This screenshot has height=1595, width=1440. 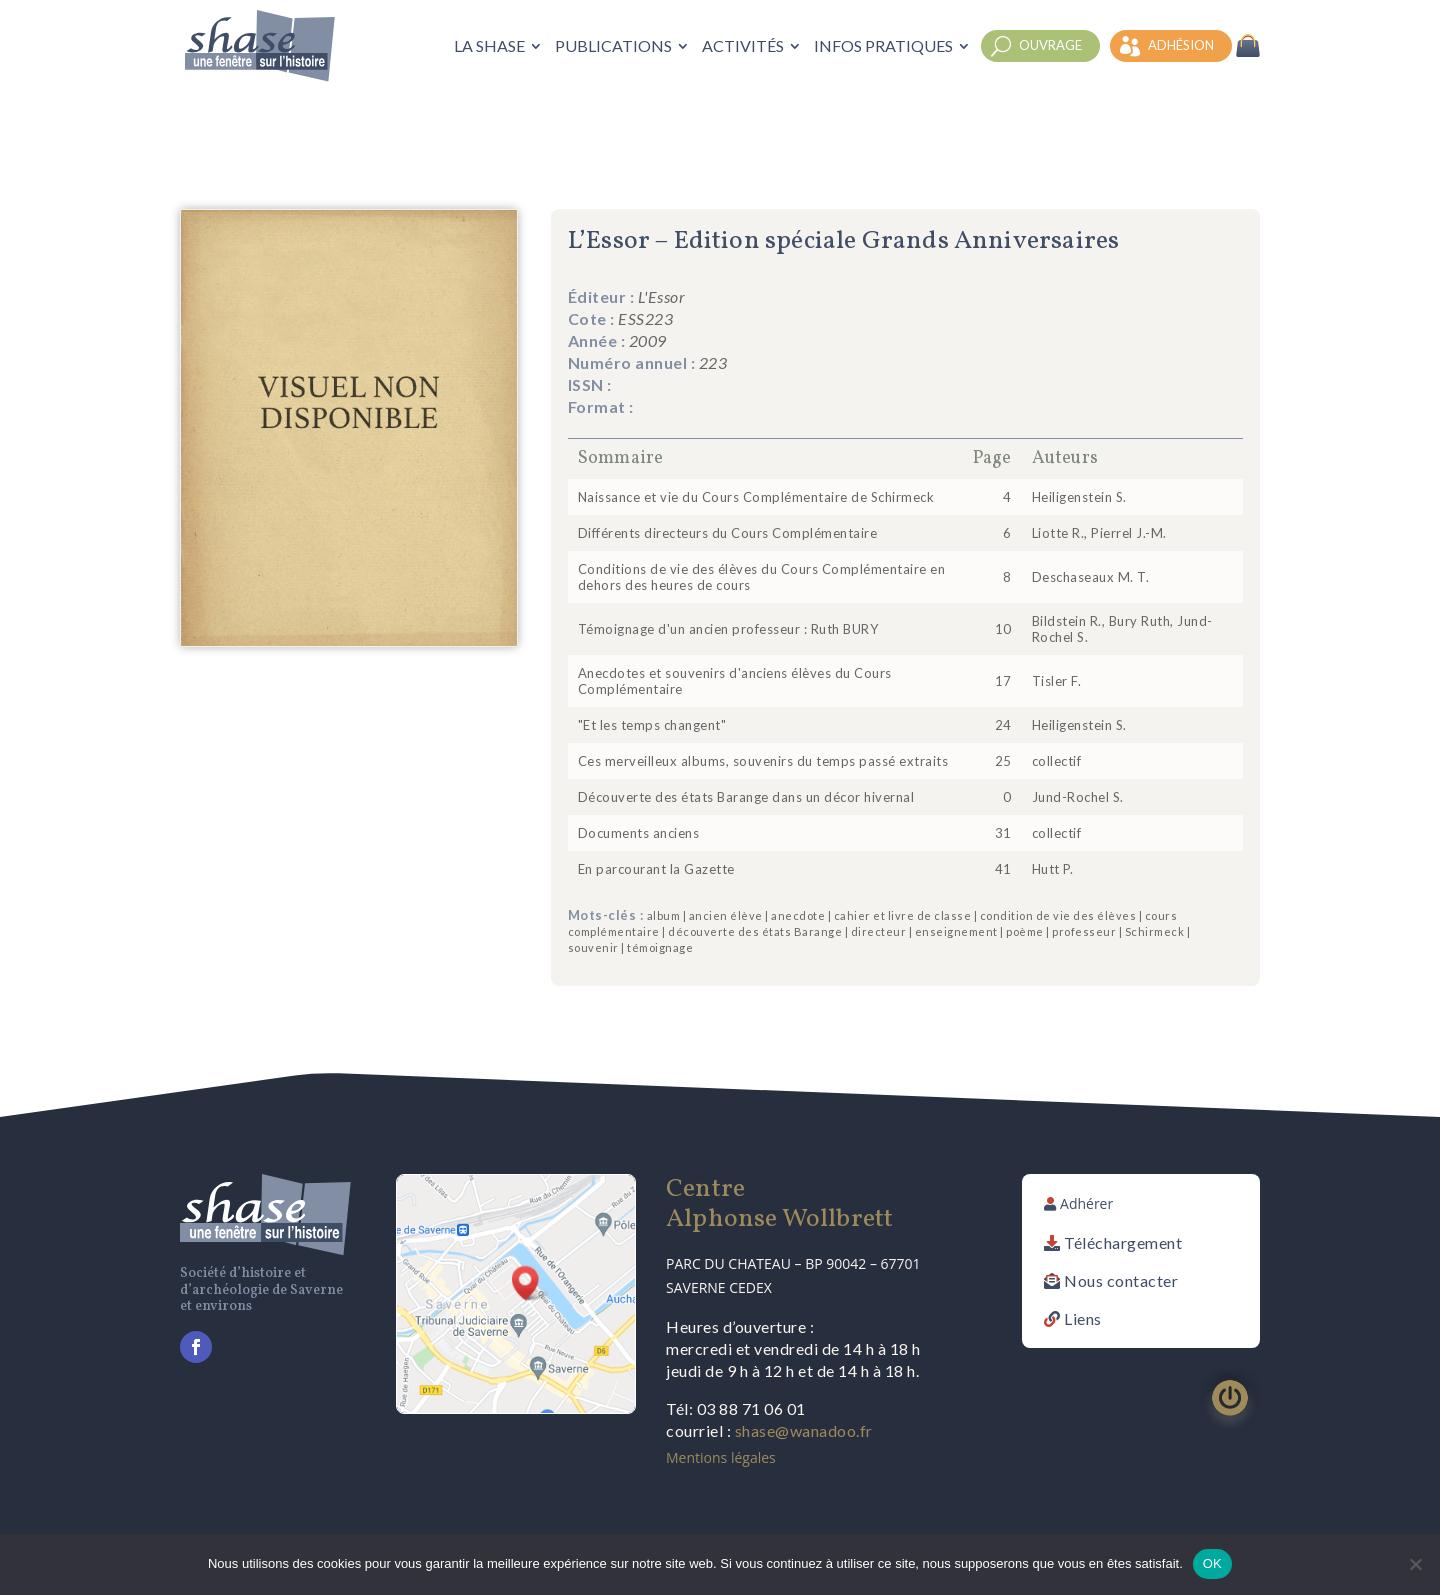 I want to click on Adhérer, so click(x=1086, y=1203).